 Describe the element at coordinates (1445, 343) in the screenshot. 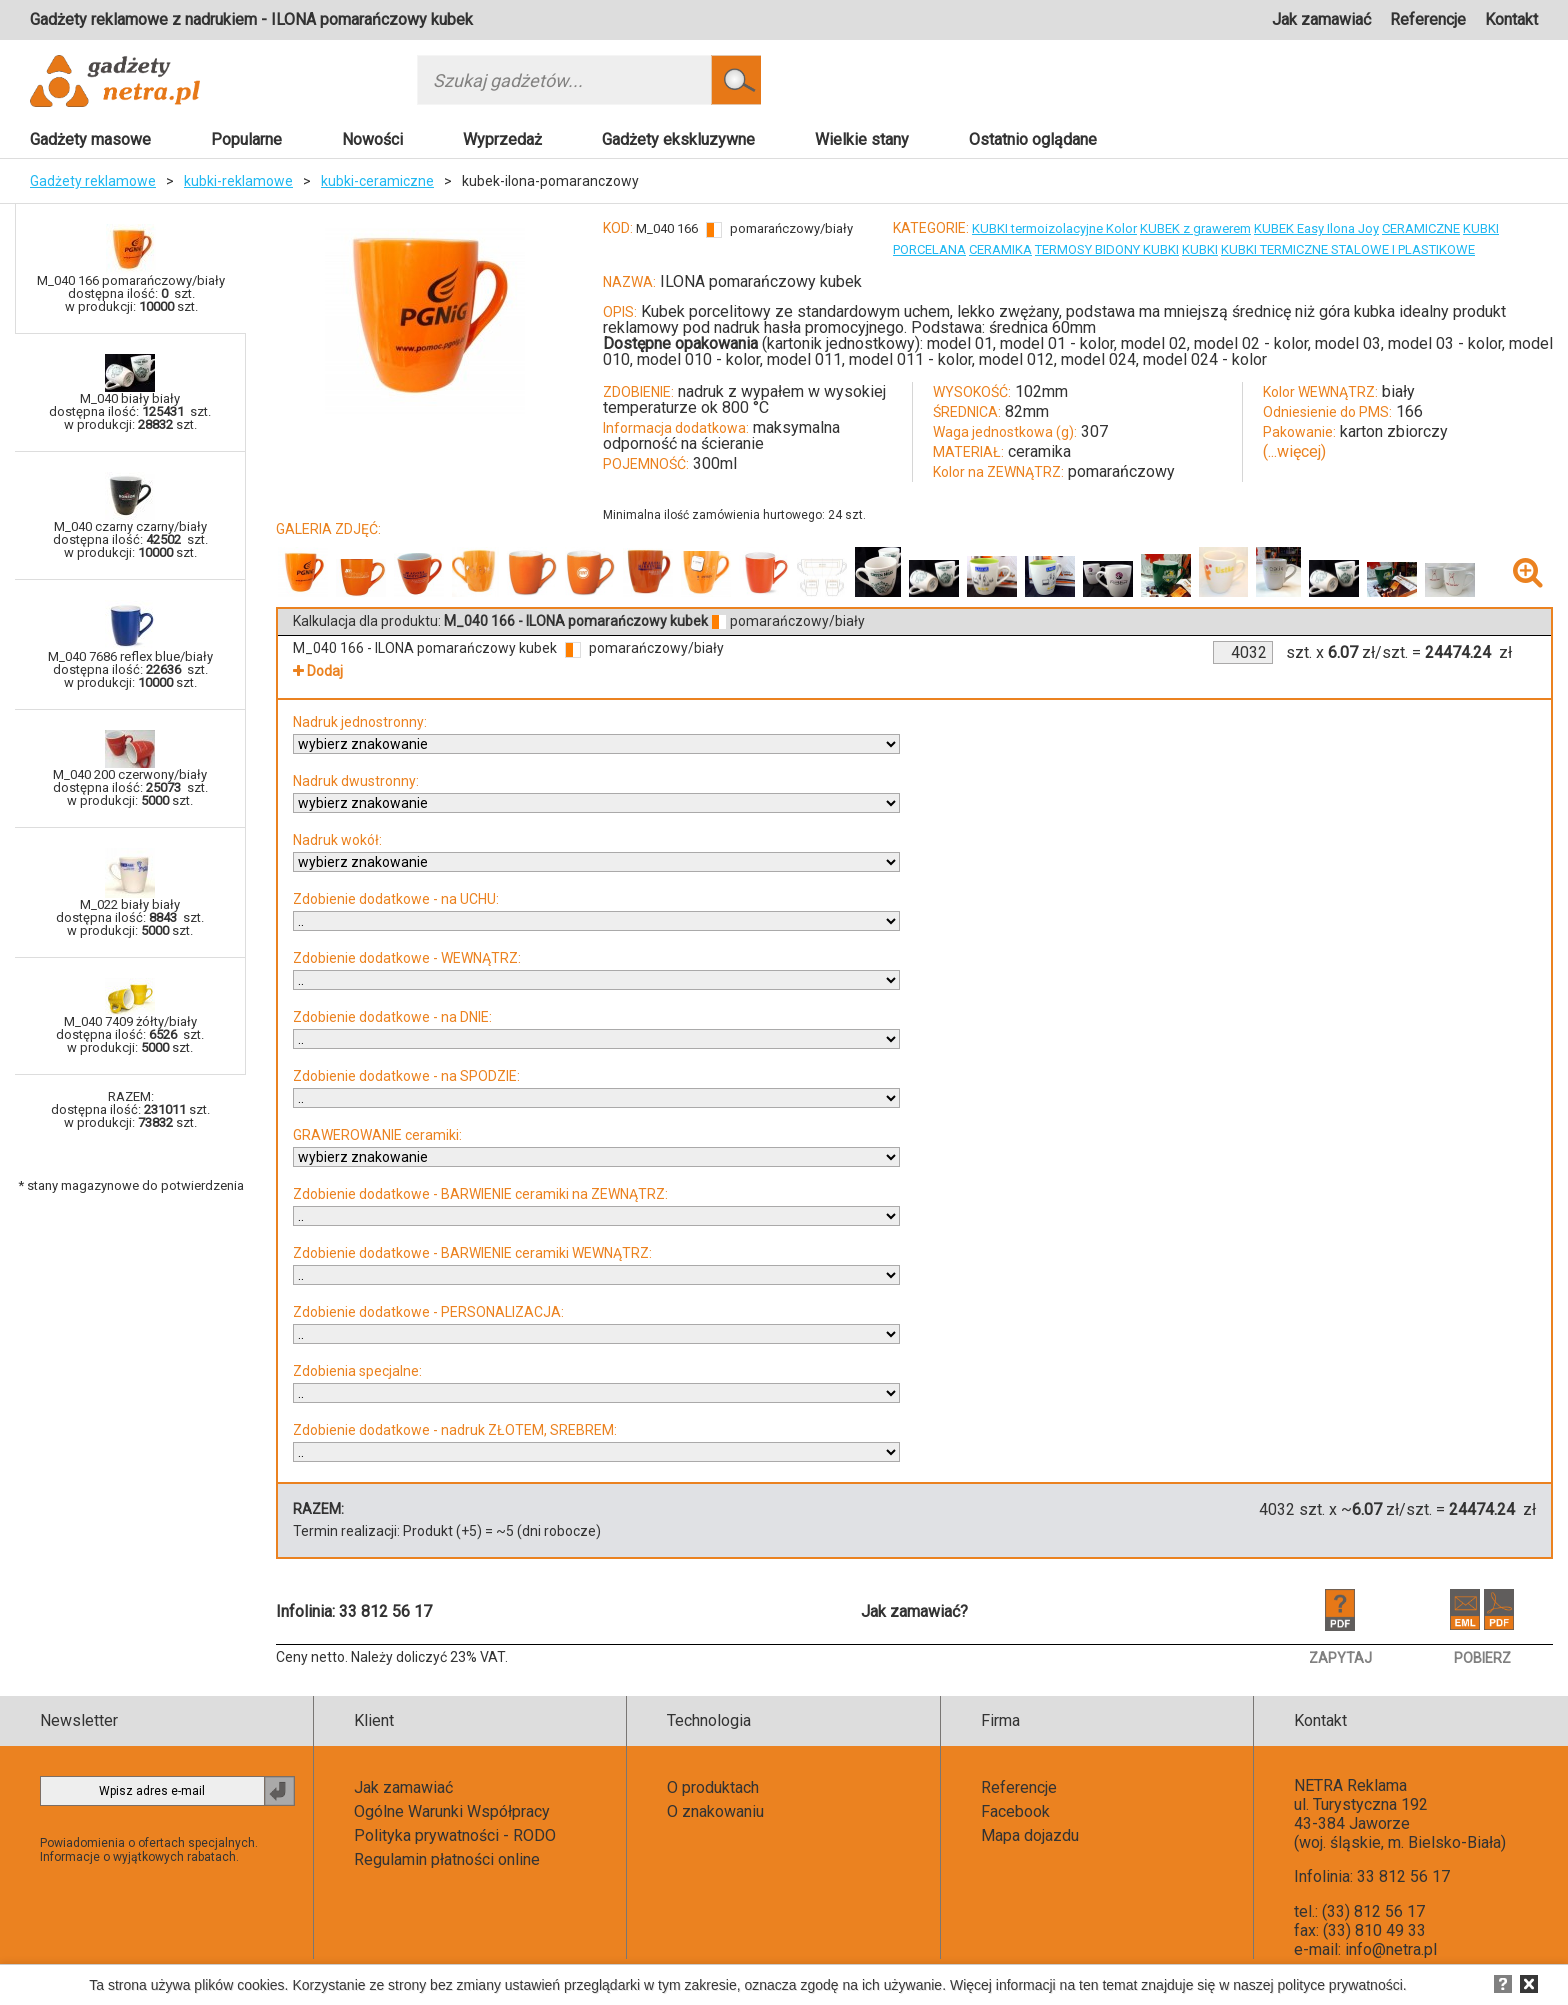

I see `model 03 - kolor` at that location.